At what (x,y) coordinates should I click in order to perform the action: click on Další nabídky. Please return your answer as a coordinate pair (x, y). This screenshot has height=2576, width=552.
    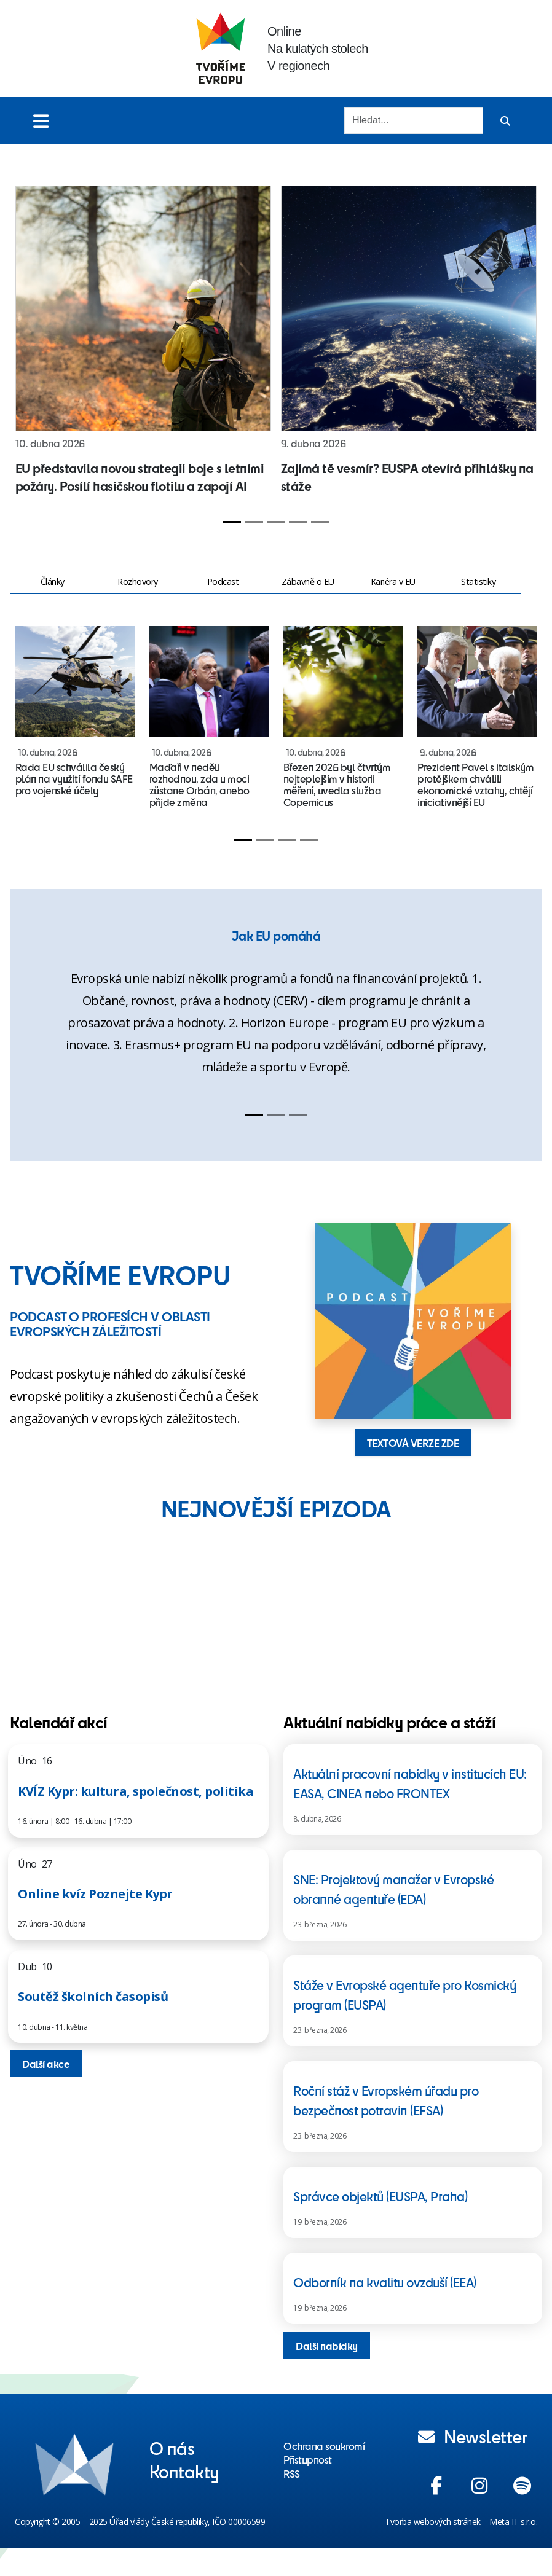
    Looking at the image, I should click on (327, 2345).